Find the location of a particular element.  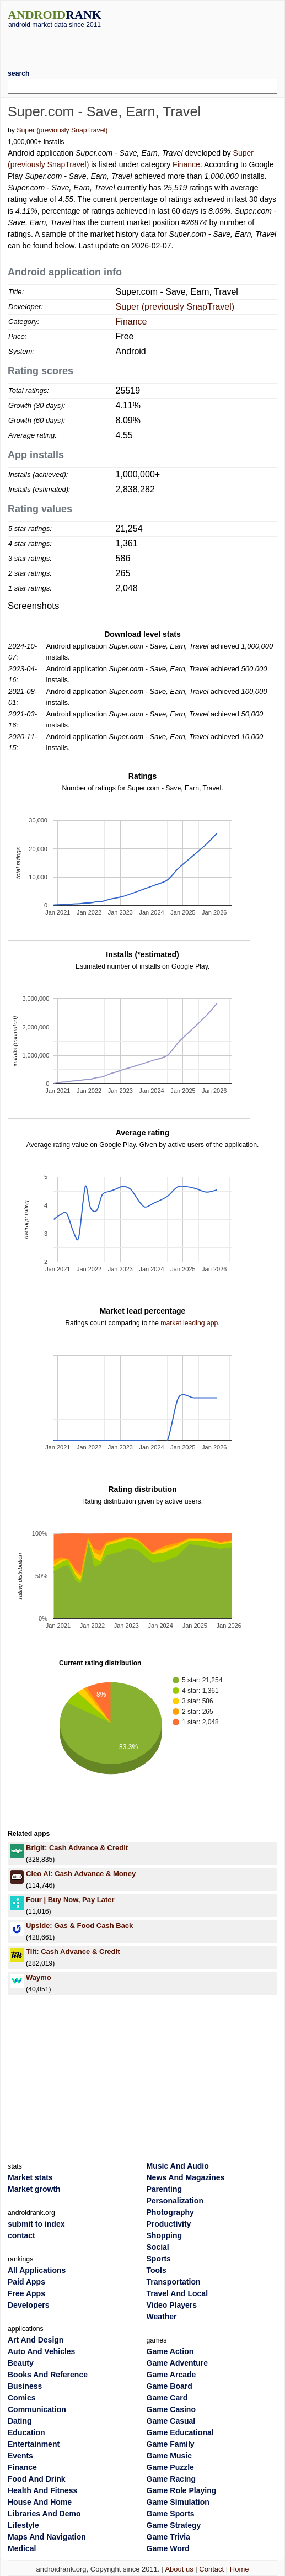

Game Music is located at coordinates (169, 2455).